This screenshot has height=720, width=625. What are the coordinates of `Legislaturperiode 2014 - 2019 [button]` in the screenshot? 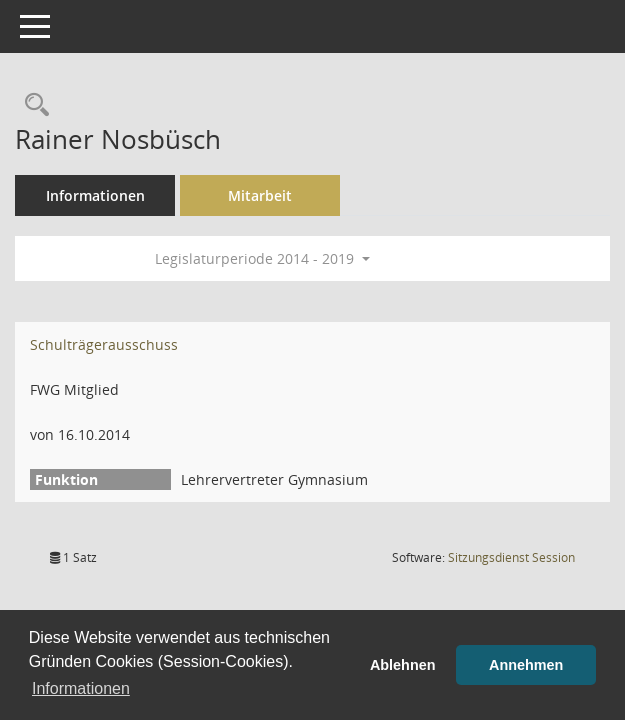 It's located at (262, 258).